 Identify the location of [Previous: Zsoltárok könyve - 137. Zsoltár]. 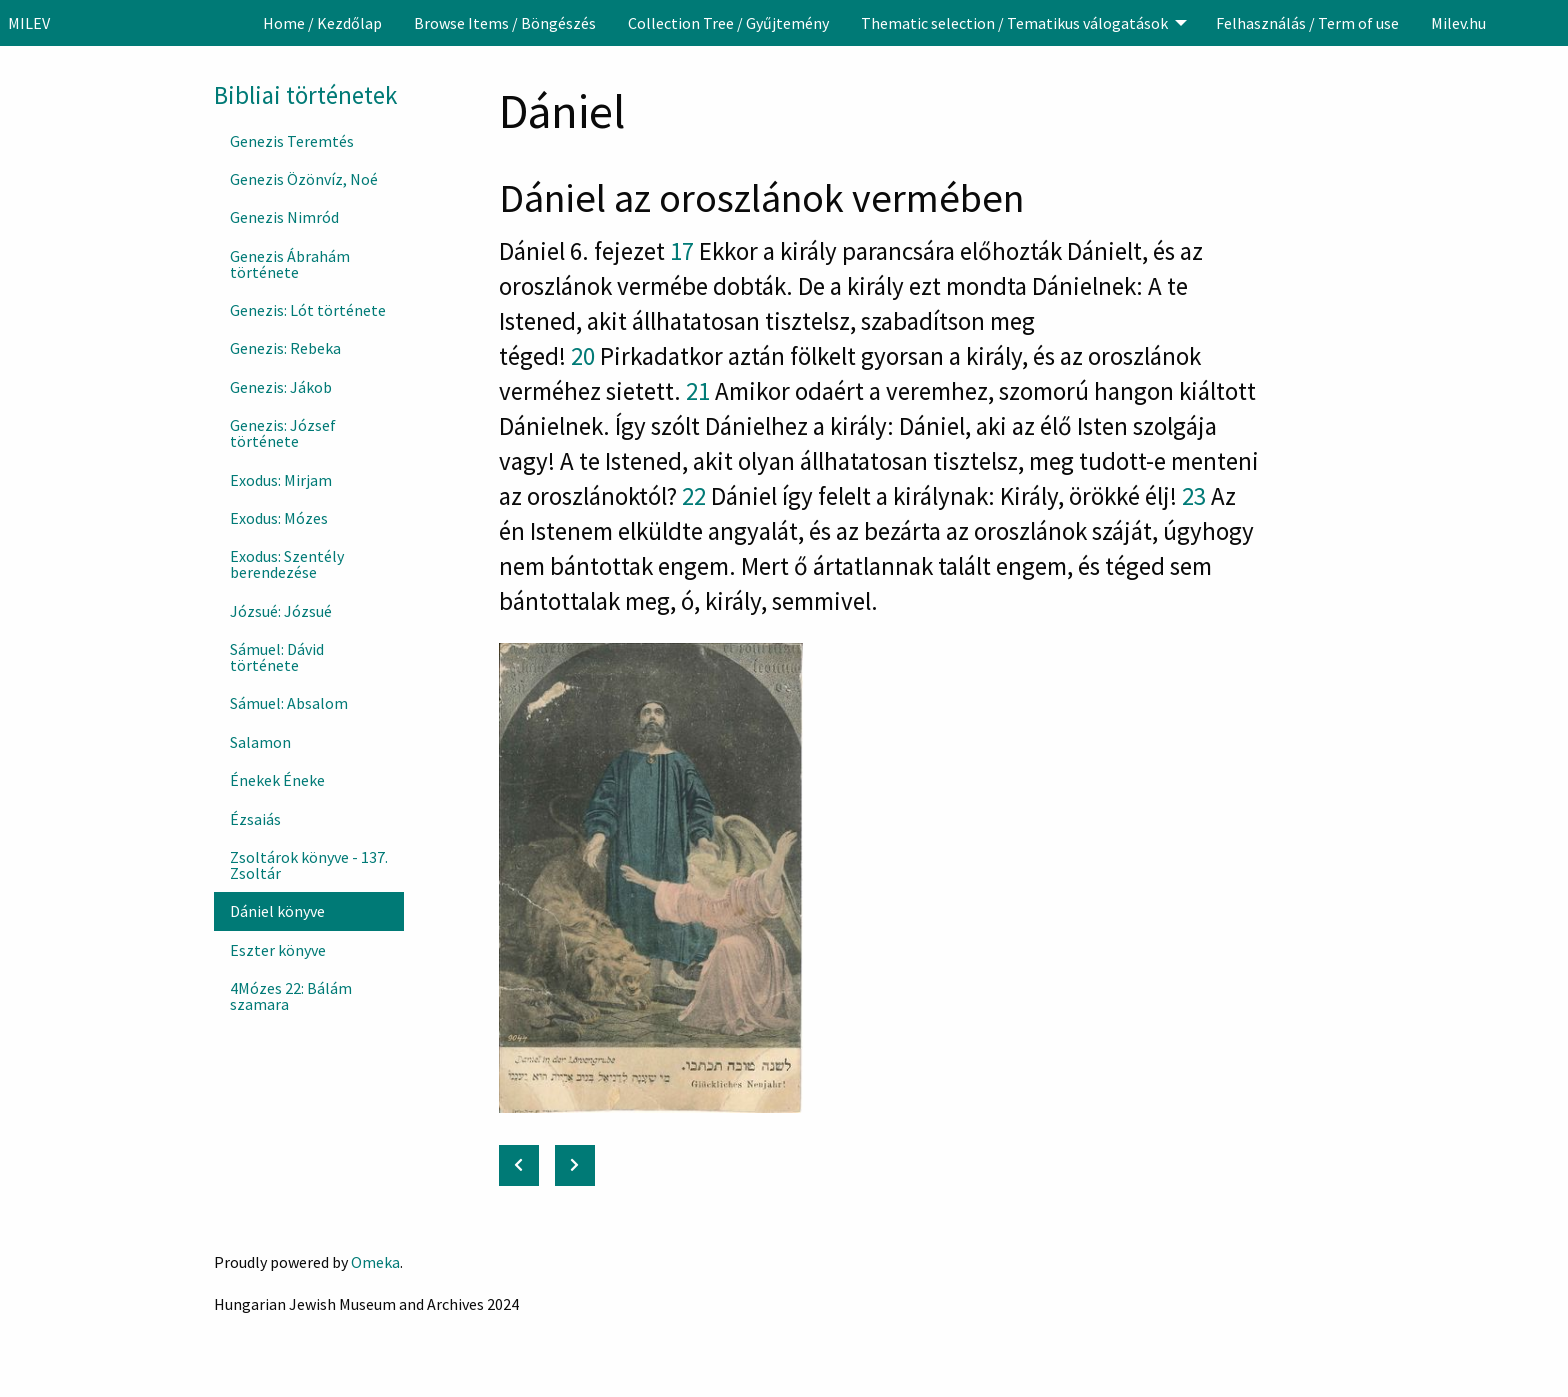
(519, 1165).